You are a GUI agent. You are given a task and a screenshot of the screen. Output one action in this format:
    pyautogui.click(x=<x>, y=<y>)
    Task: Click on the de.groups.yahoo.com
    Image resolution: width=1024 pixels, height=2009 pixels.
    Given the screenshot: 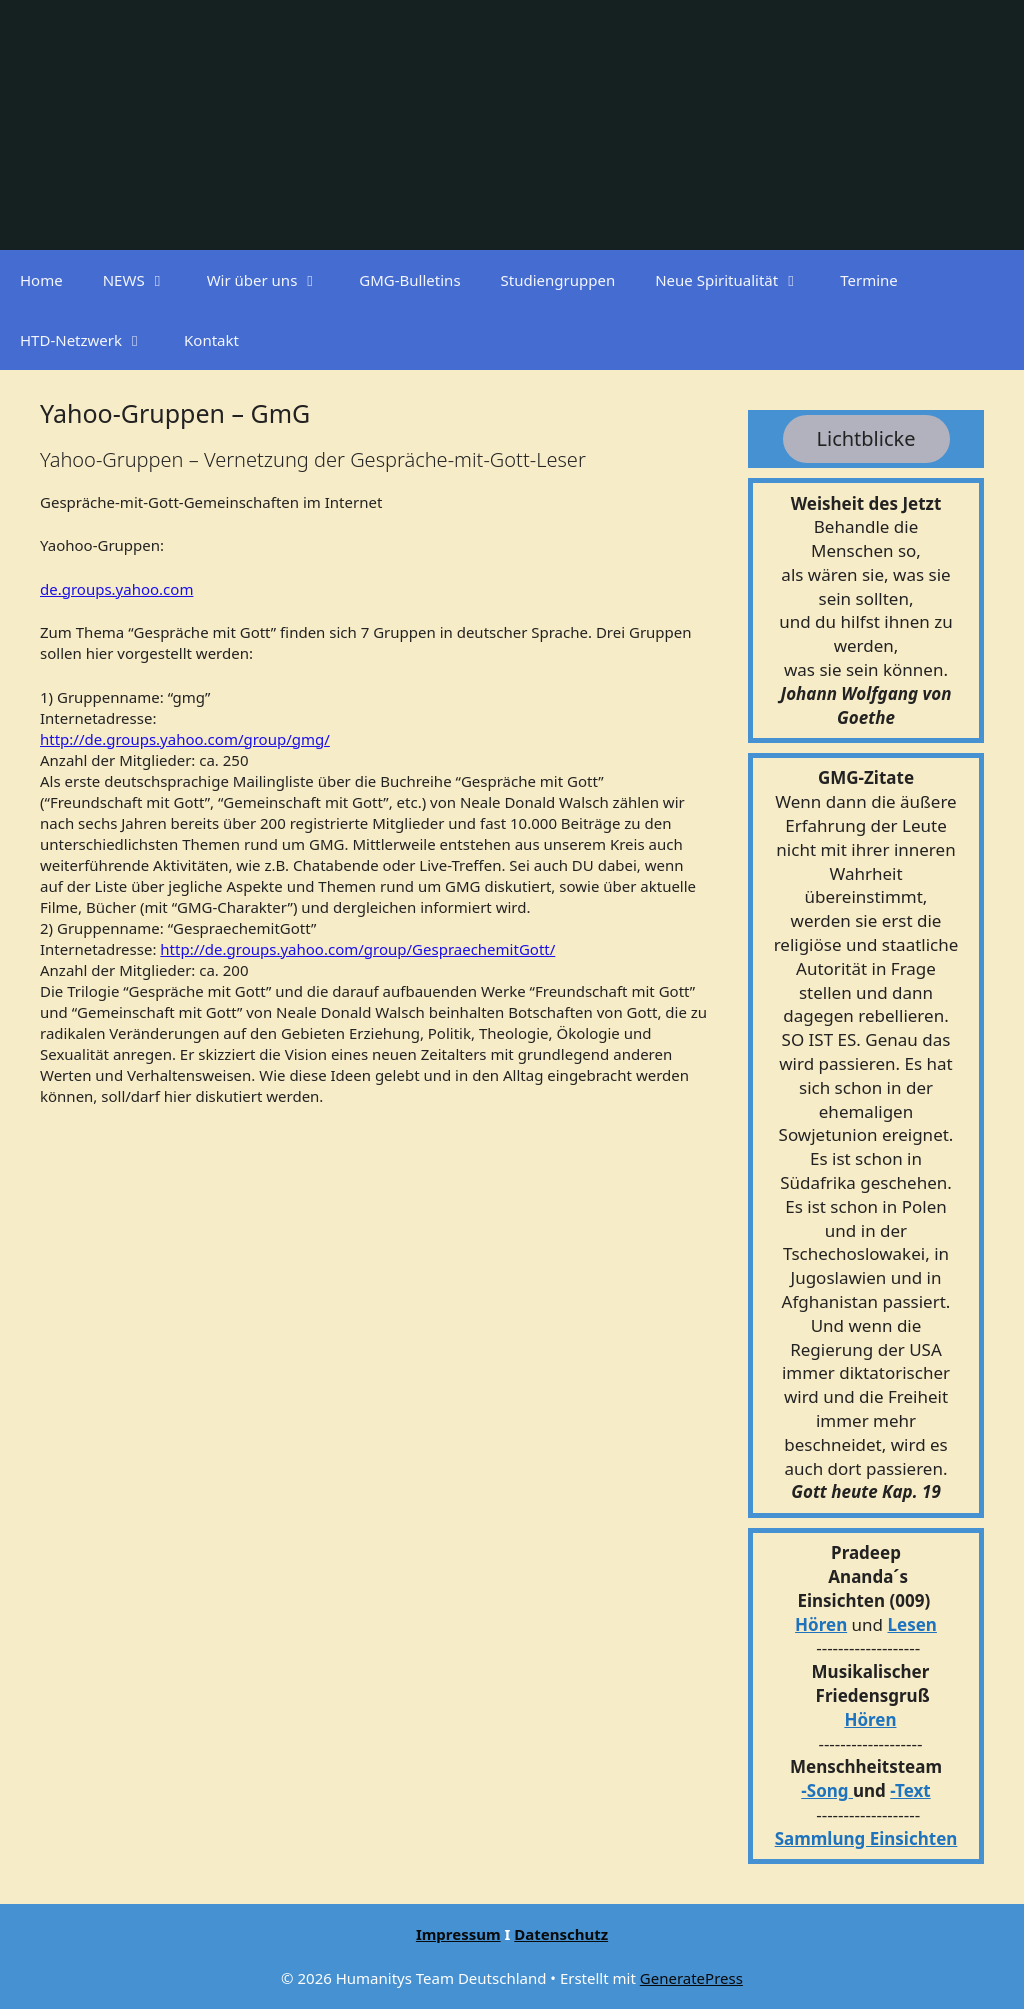 What is the action you would take?
    pyautogui.click(x=116, y=589)
    